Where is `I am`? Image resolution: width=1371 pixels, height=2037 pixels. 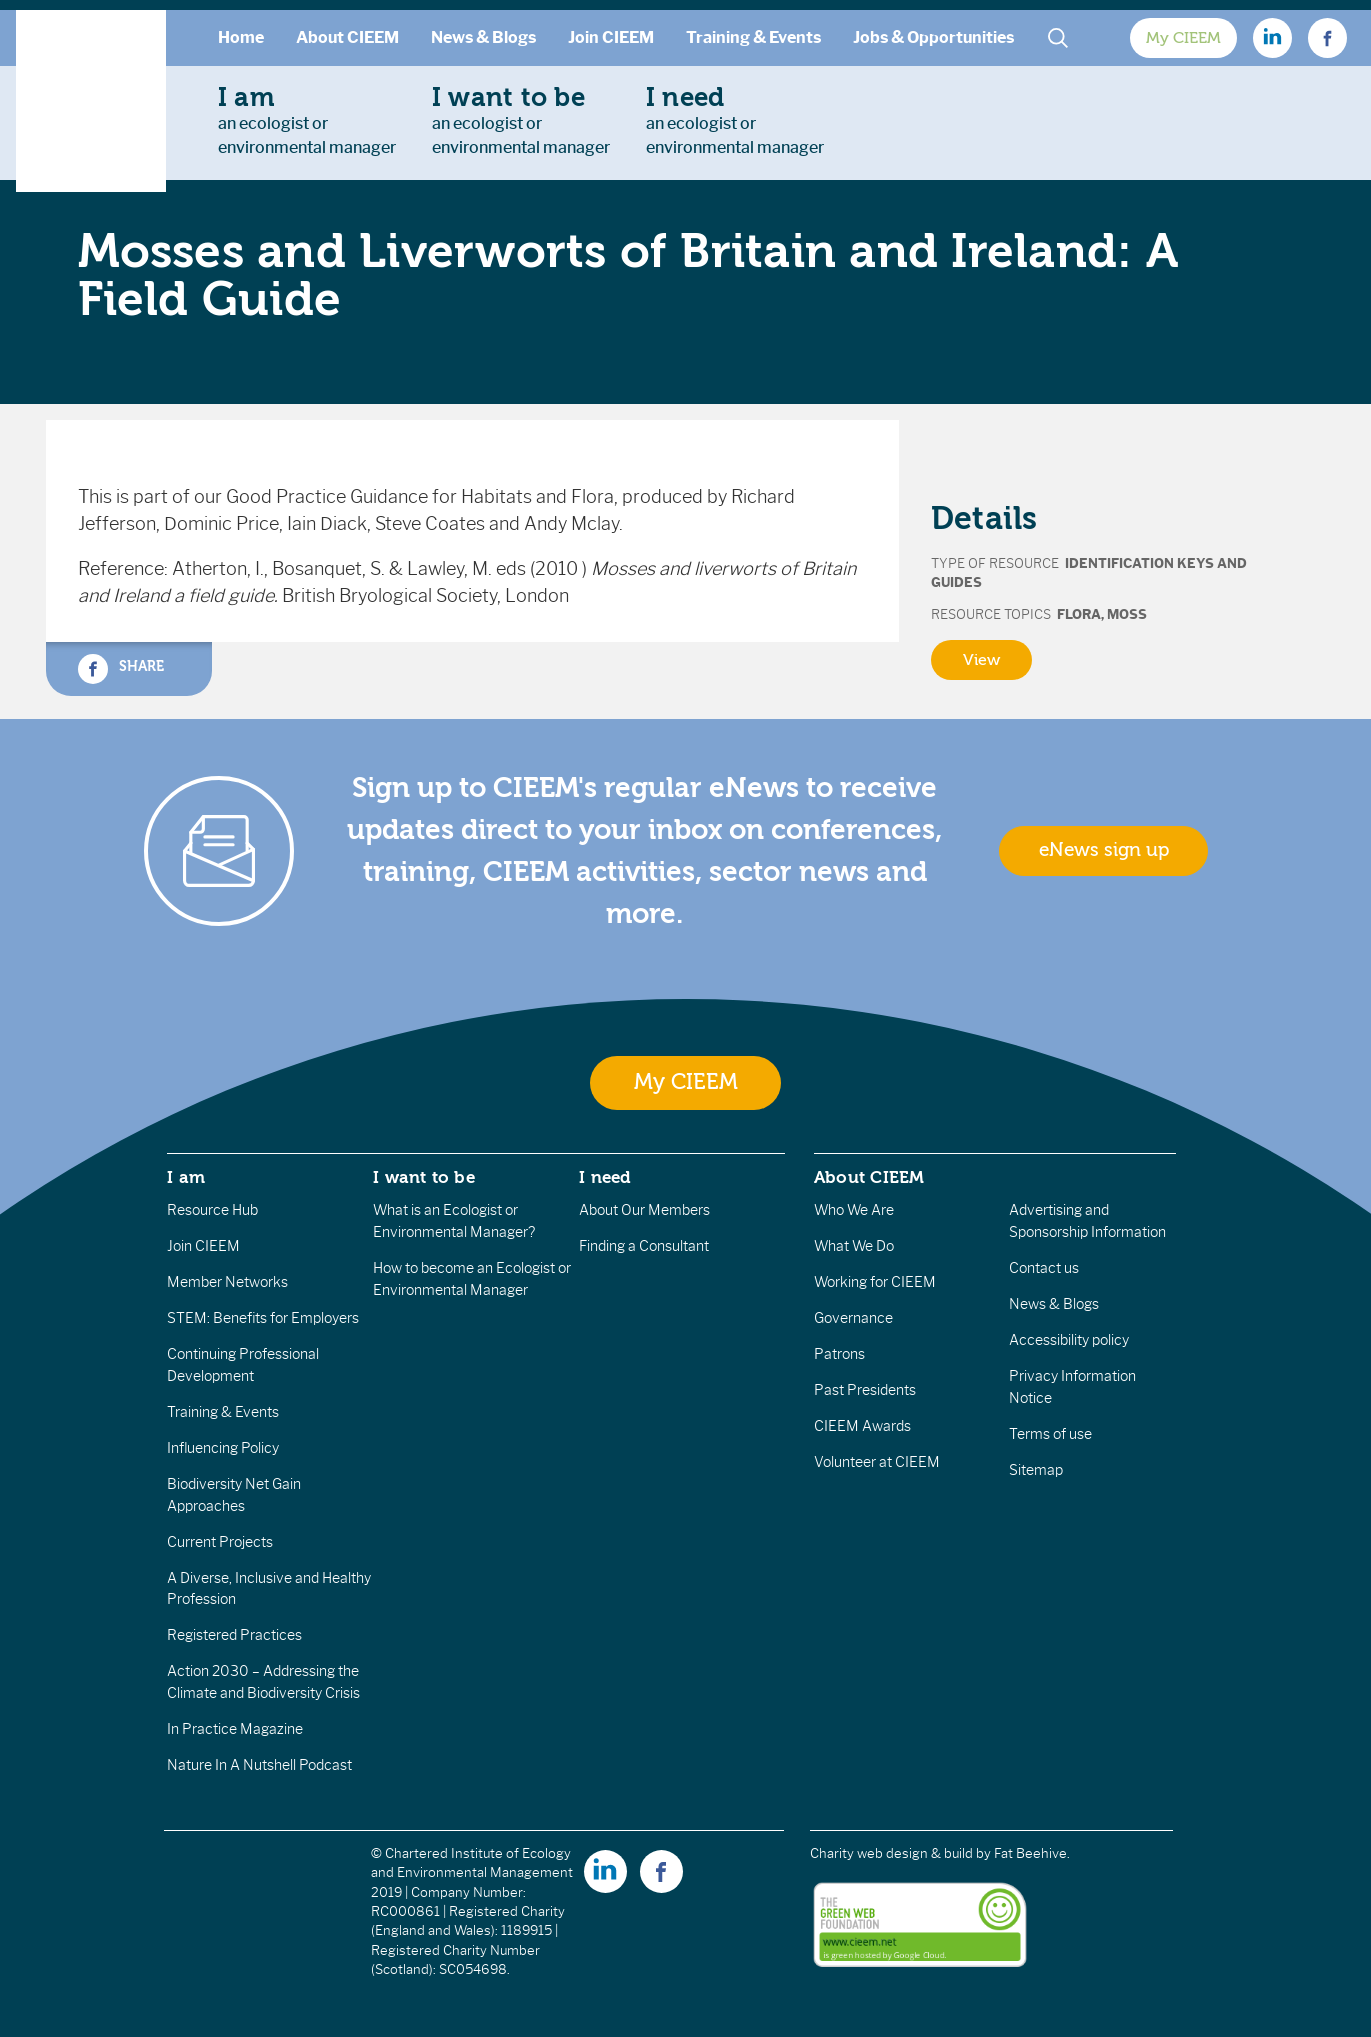
I am is located at coordinates (186, 1177).